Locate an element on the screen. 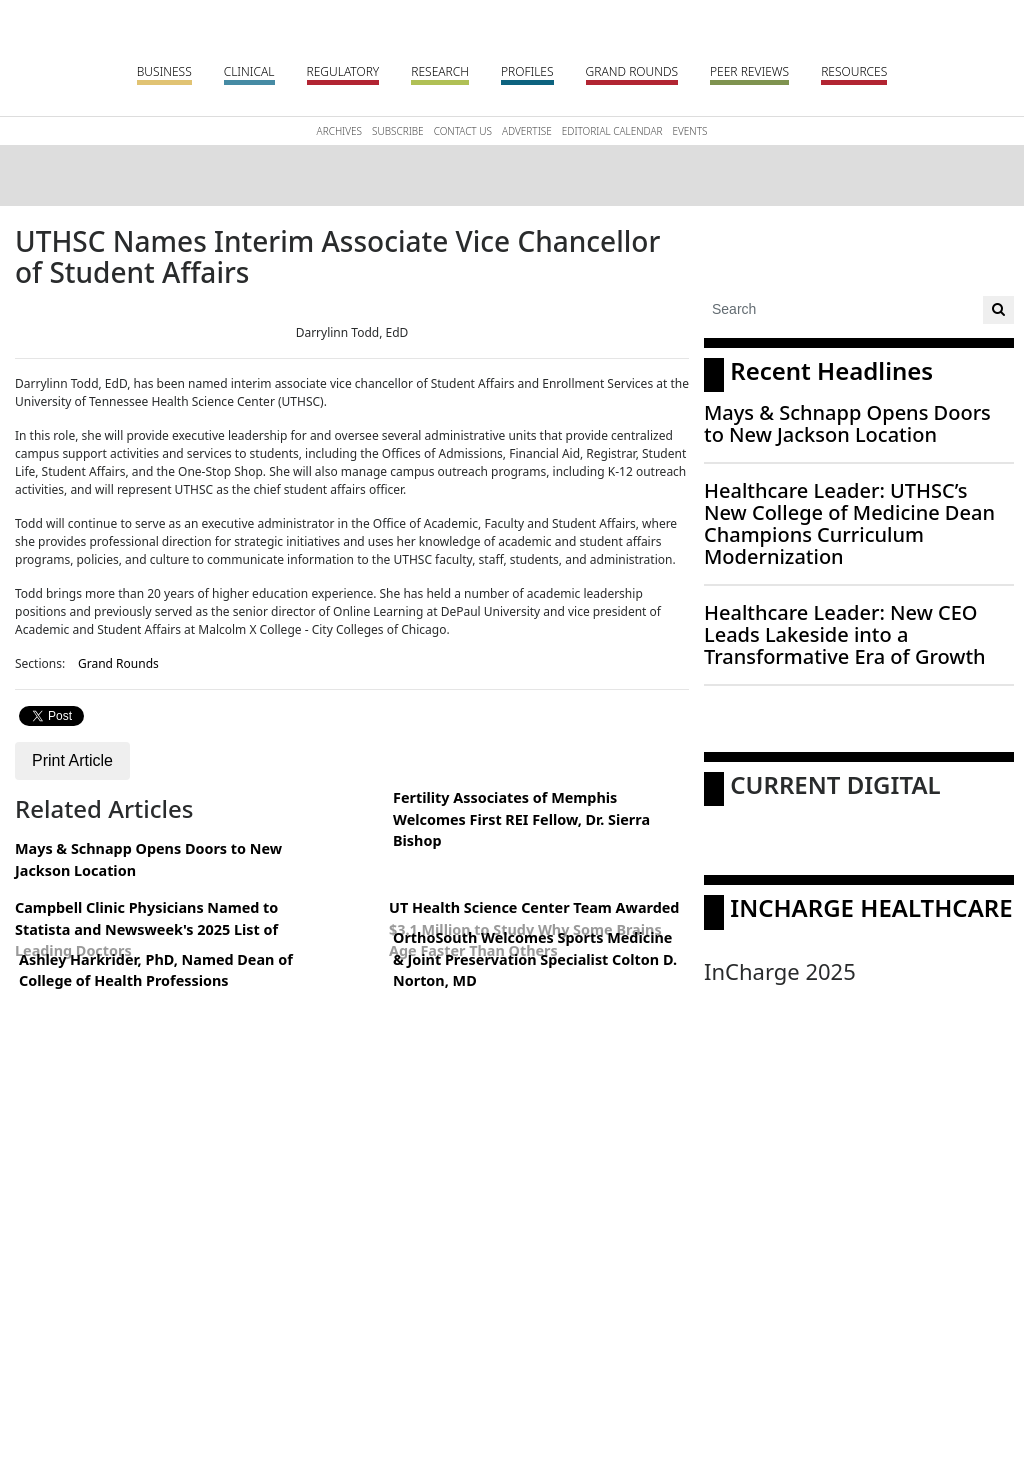 The height and width of the screenshot is (1481, 1024). Profiles is located at coordinates (527, 71).